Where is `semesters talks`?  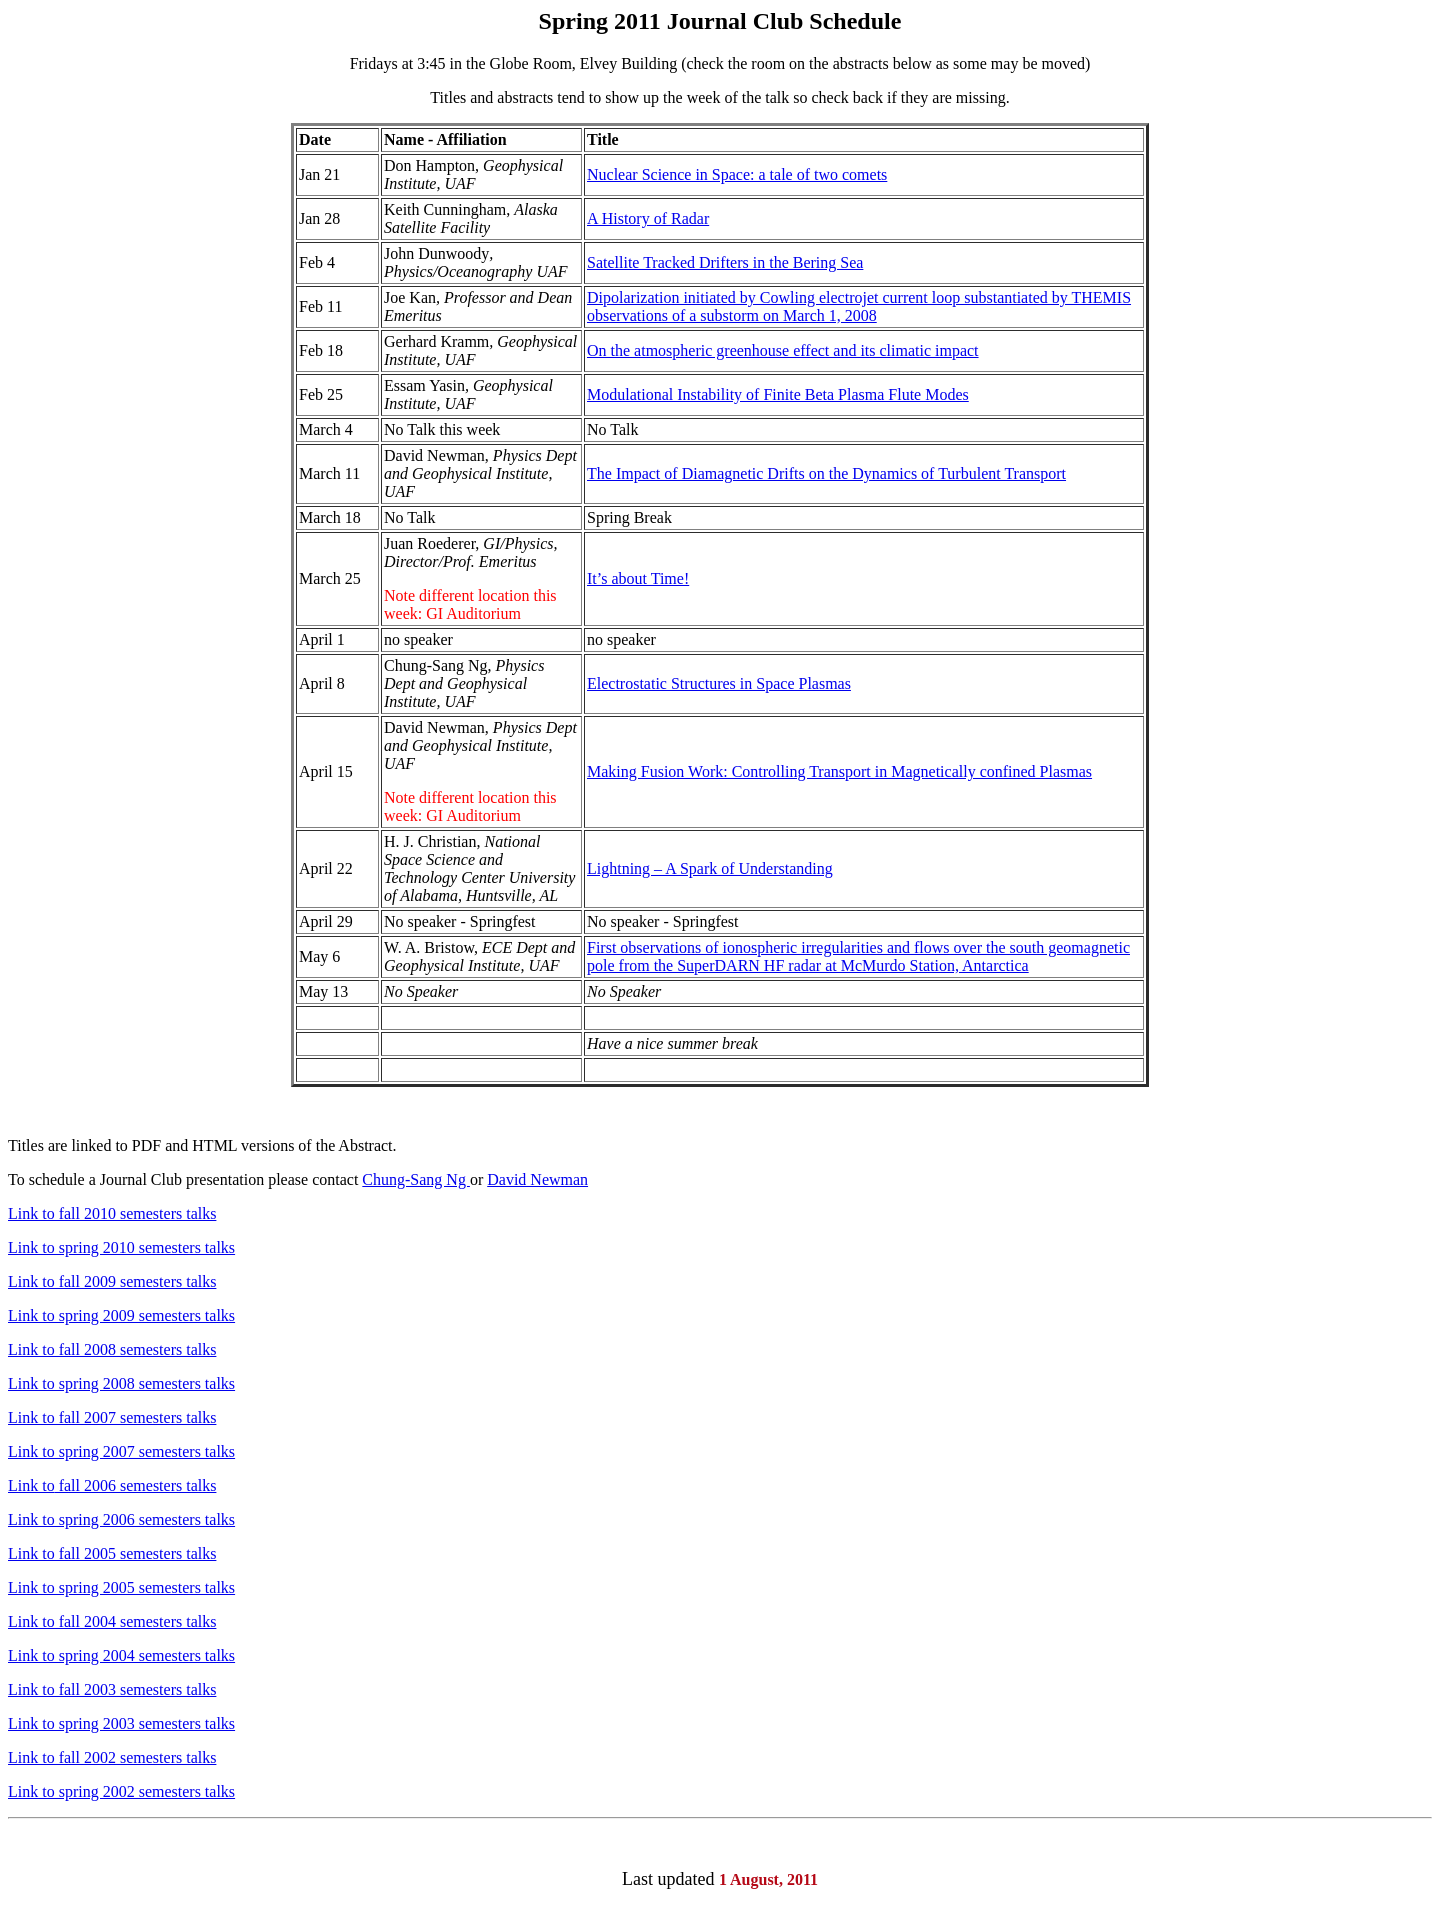
semesters talks is located at coordinates (168, 1485).